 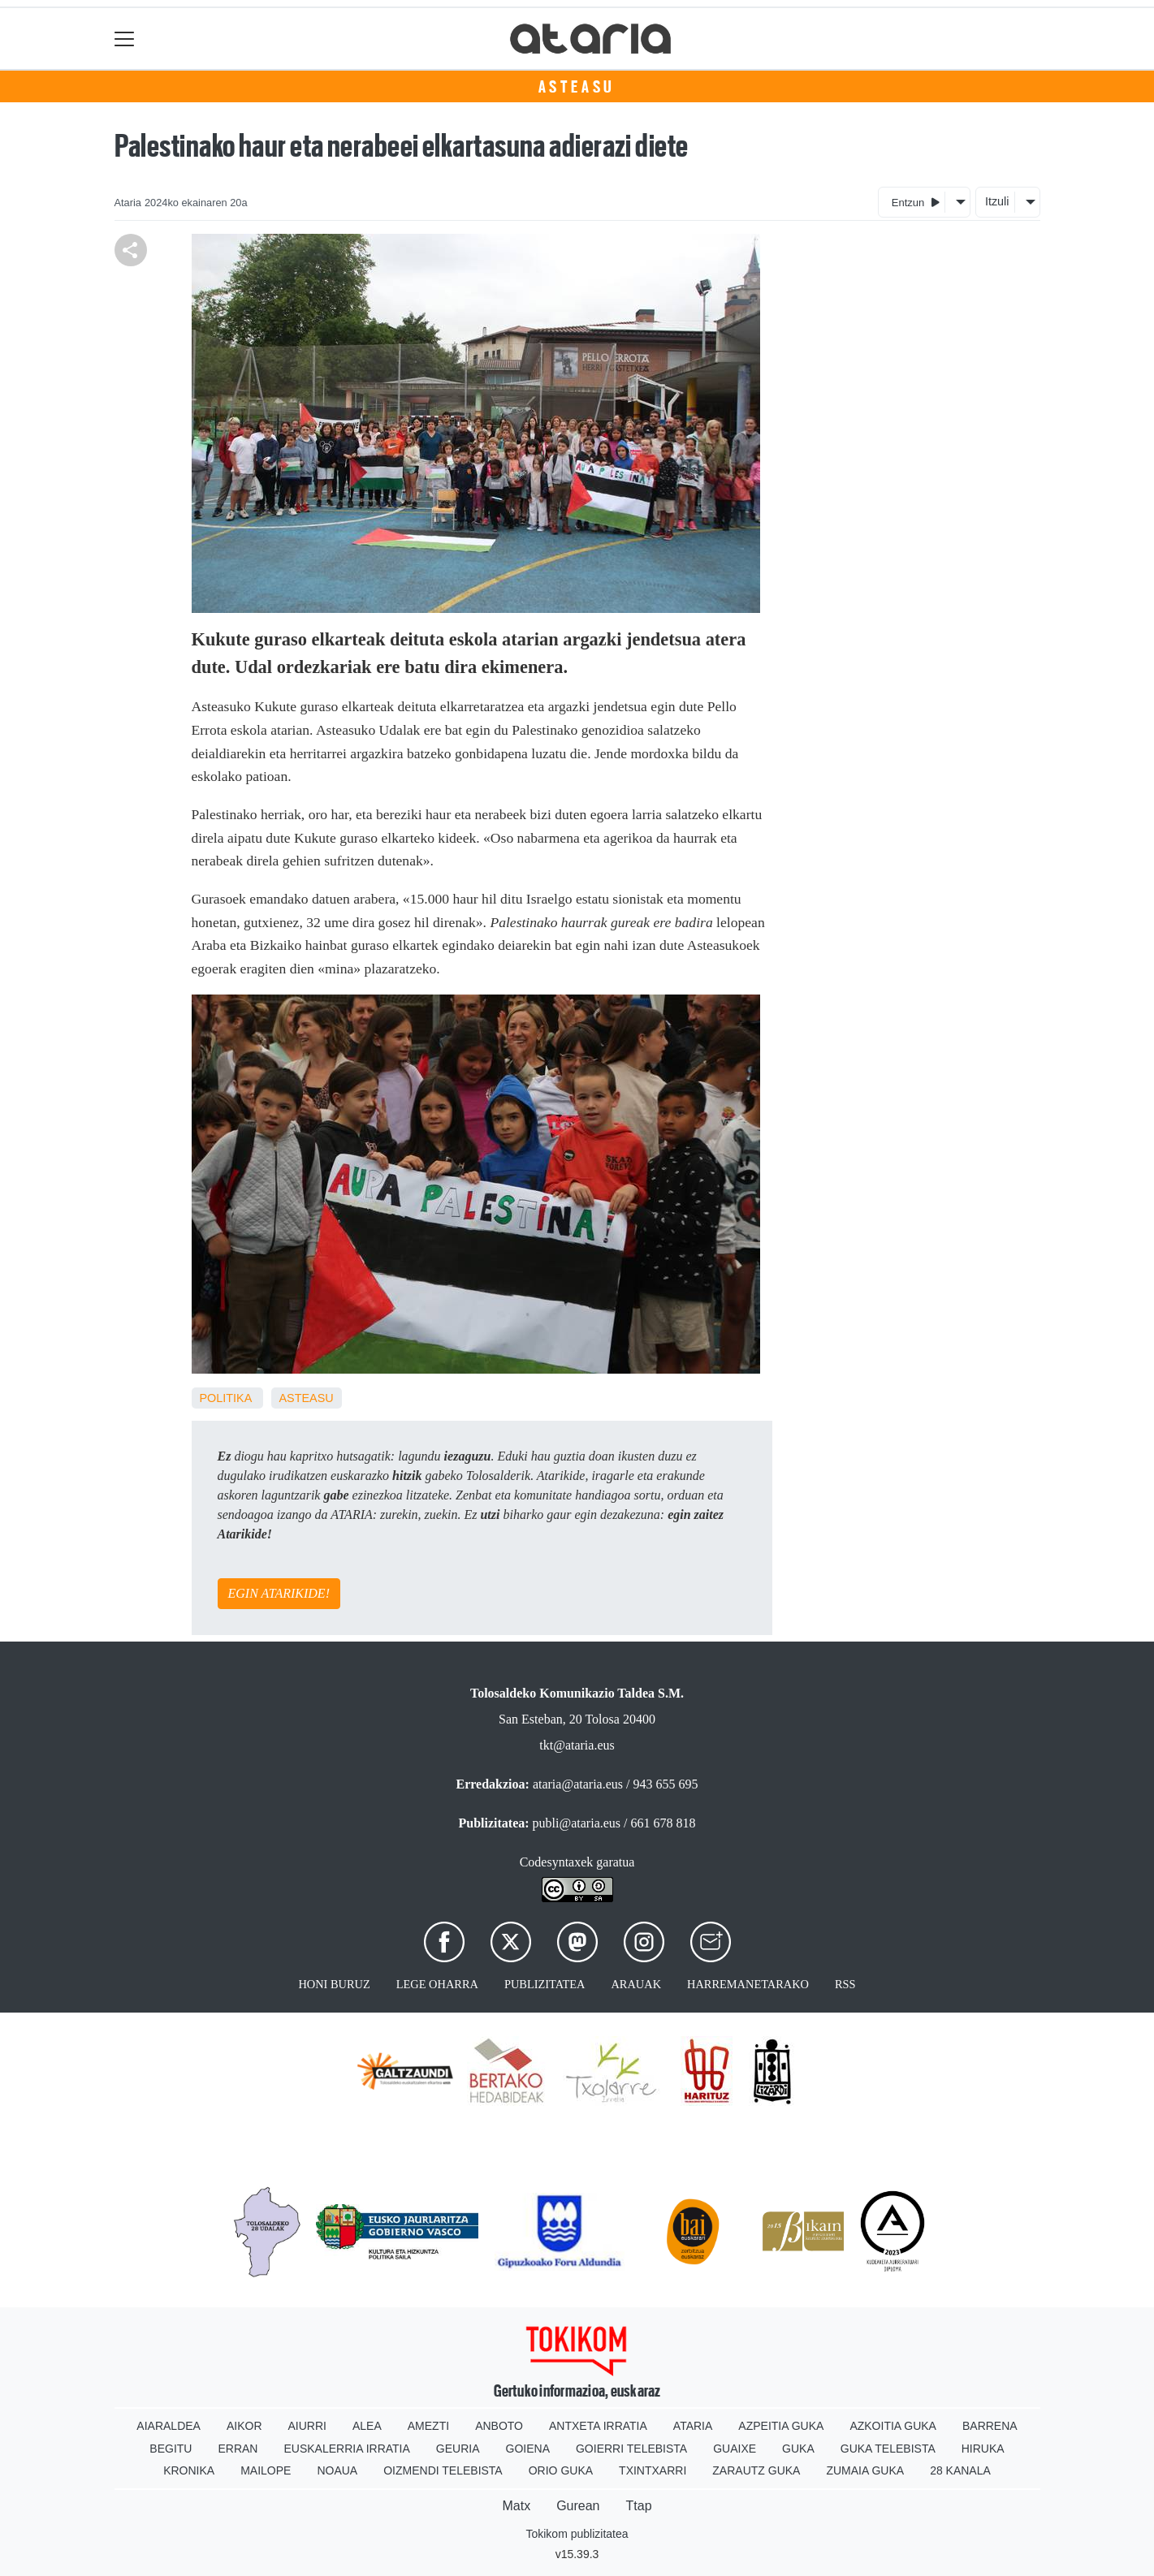 What do you see at coordinates (997, 201) in the screenshot?
I see `Itzuli` at bounding box center [997, 201].